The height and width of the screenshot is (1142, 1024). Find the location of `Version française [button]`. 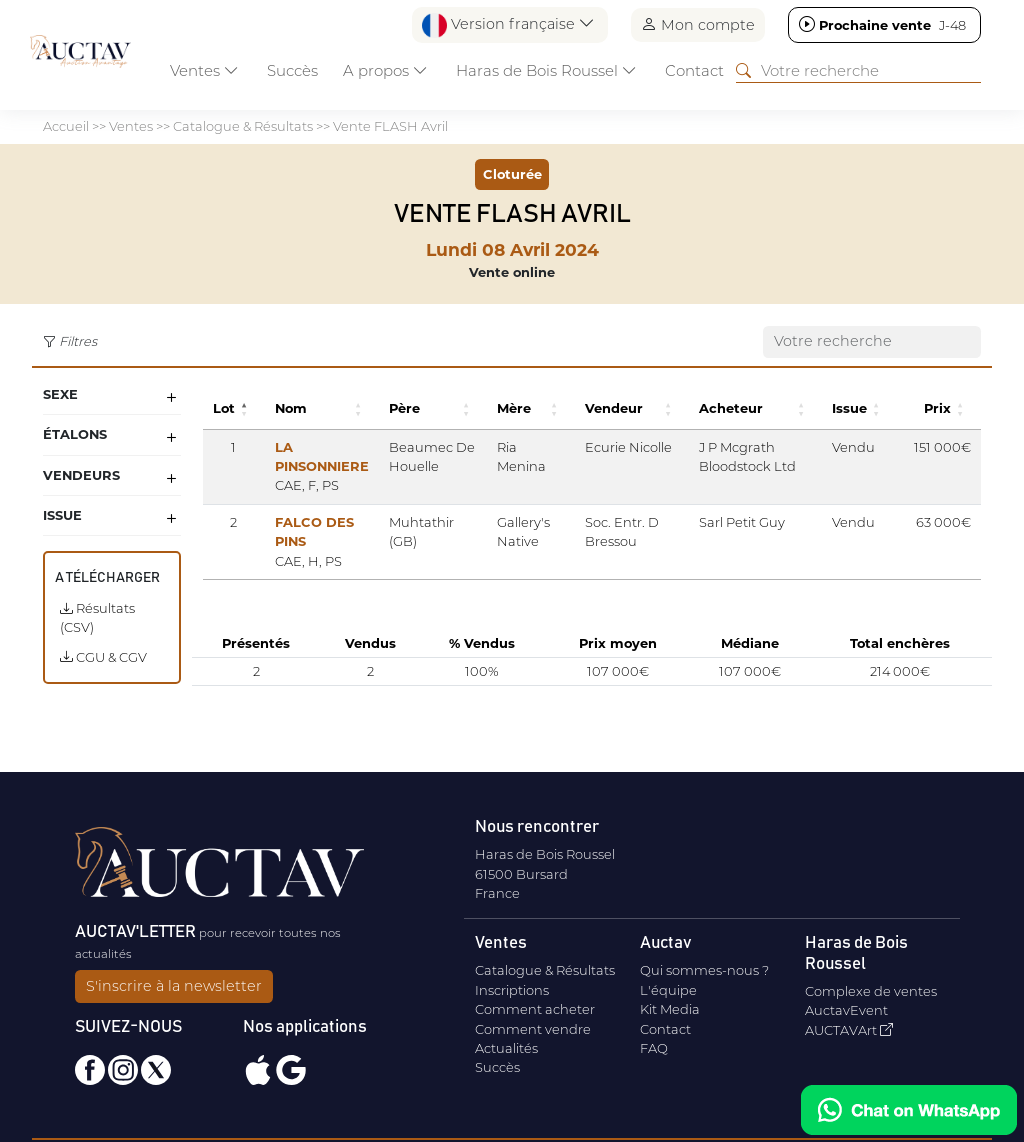

Version française [button] is located at coordinates (508, 25).